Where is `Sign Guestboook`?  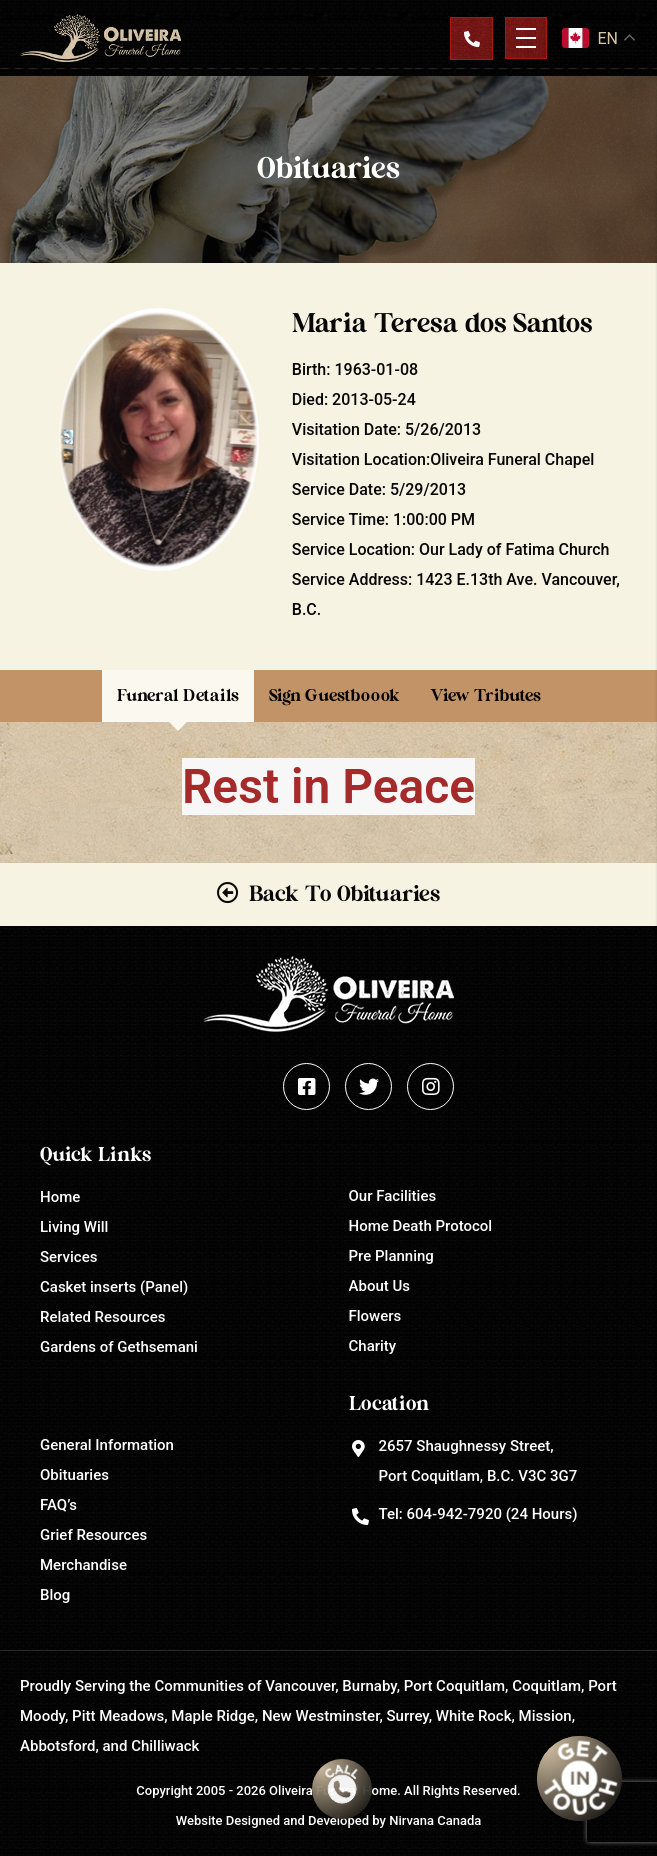 Sign Guestboook is located at coordinates (334, 695).